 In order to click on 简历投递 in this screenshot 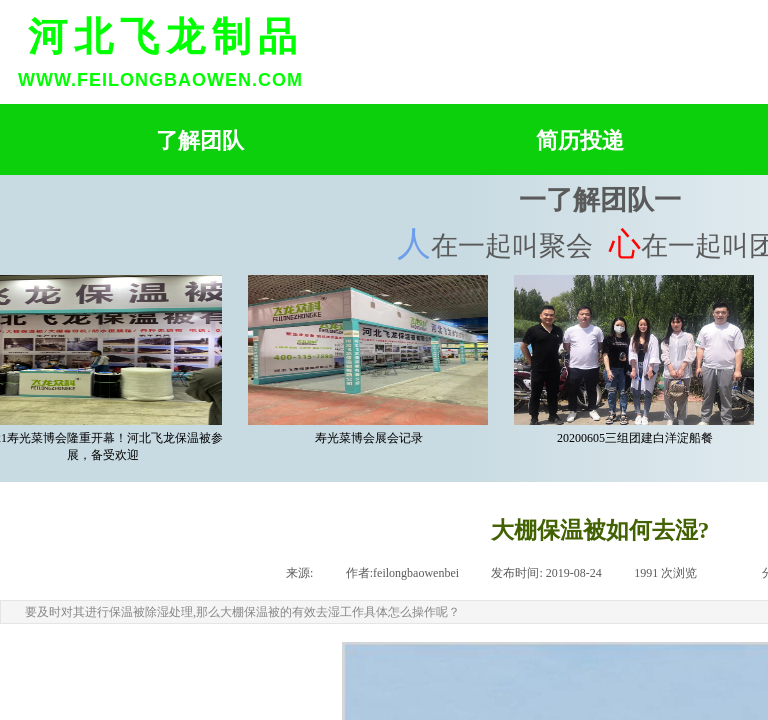, I will do `click(580, 140)`.